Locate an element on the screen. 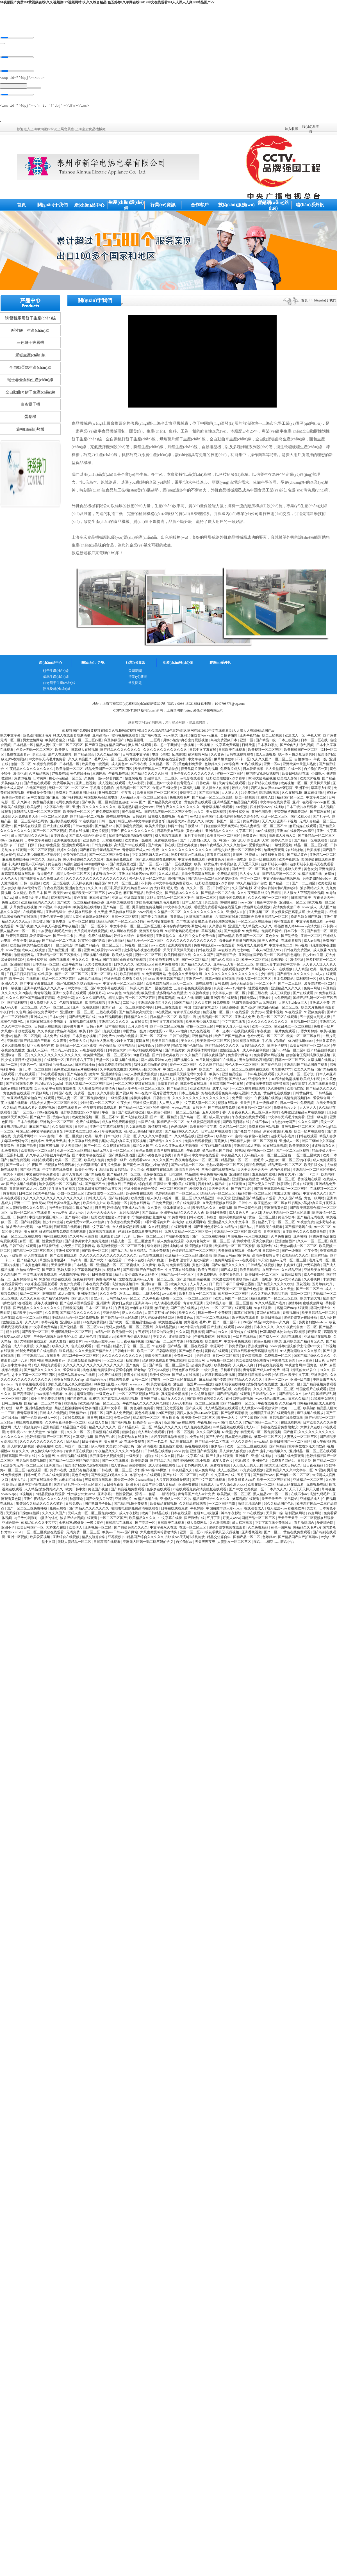 The height and width of the screenshot is (2576, 337). 天天操夜夜爽 is located at coordinates (82, 885).